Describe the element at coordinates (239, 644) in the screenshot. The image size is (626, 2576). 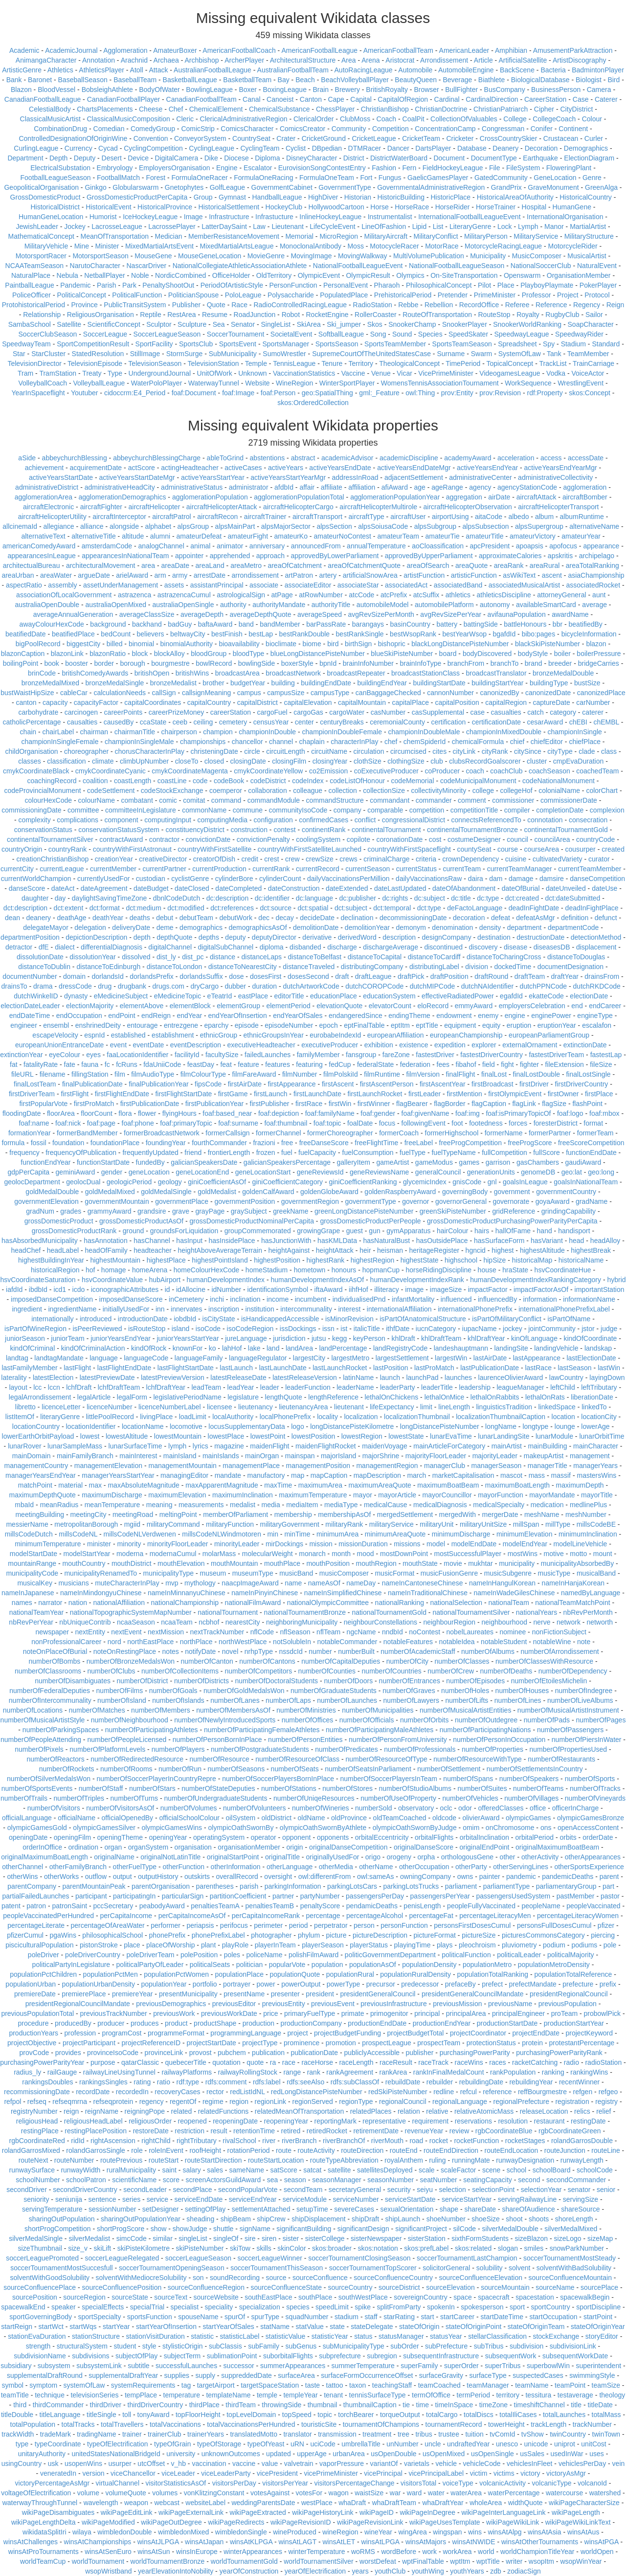
I see `bioavailability` at that location.